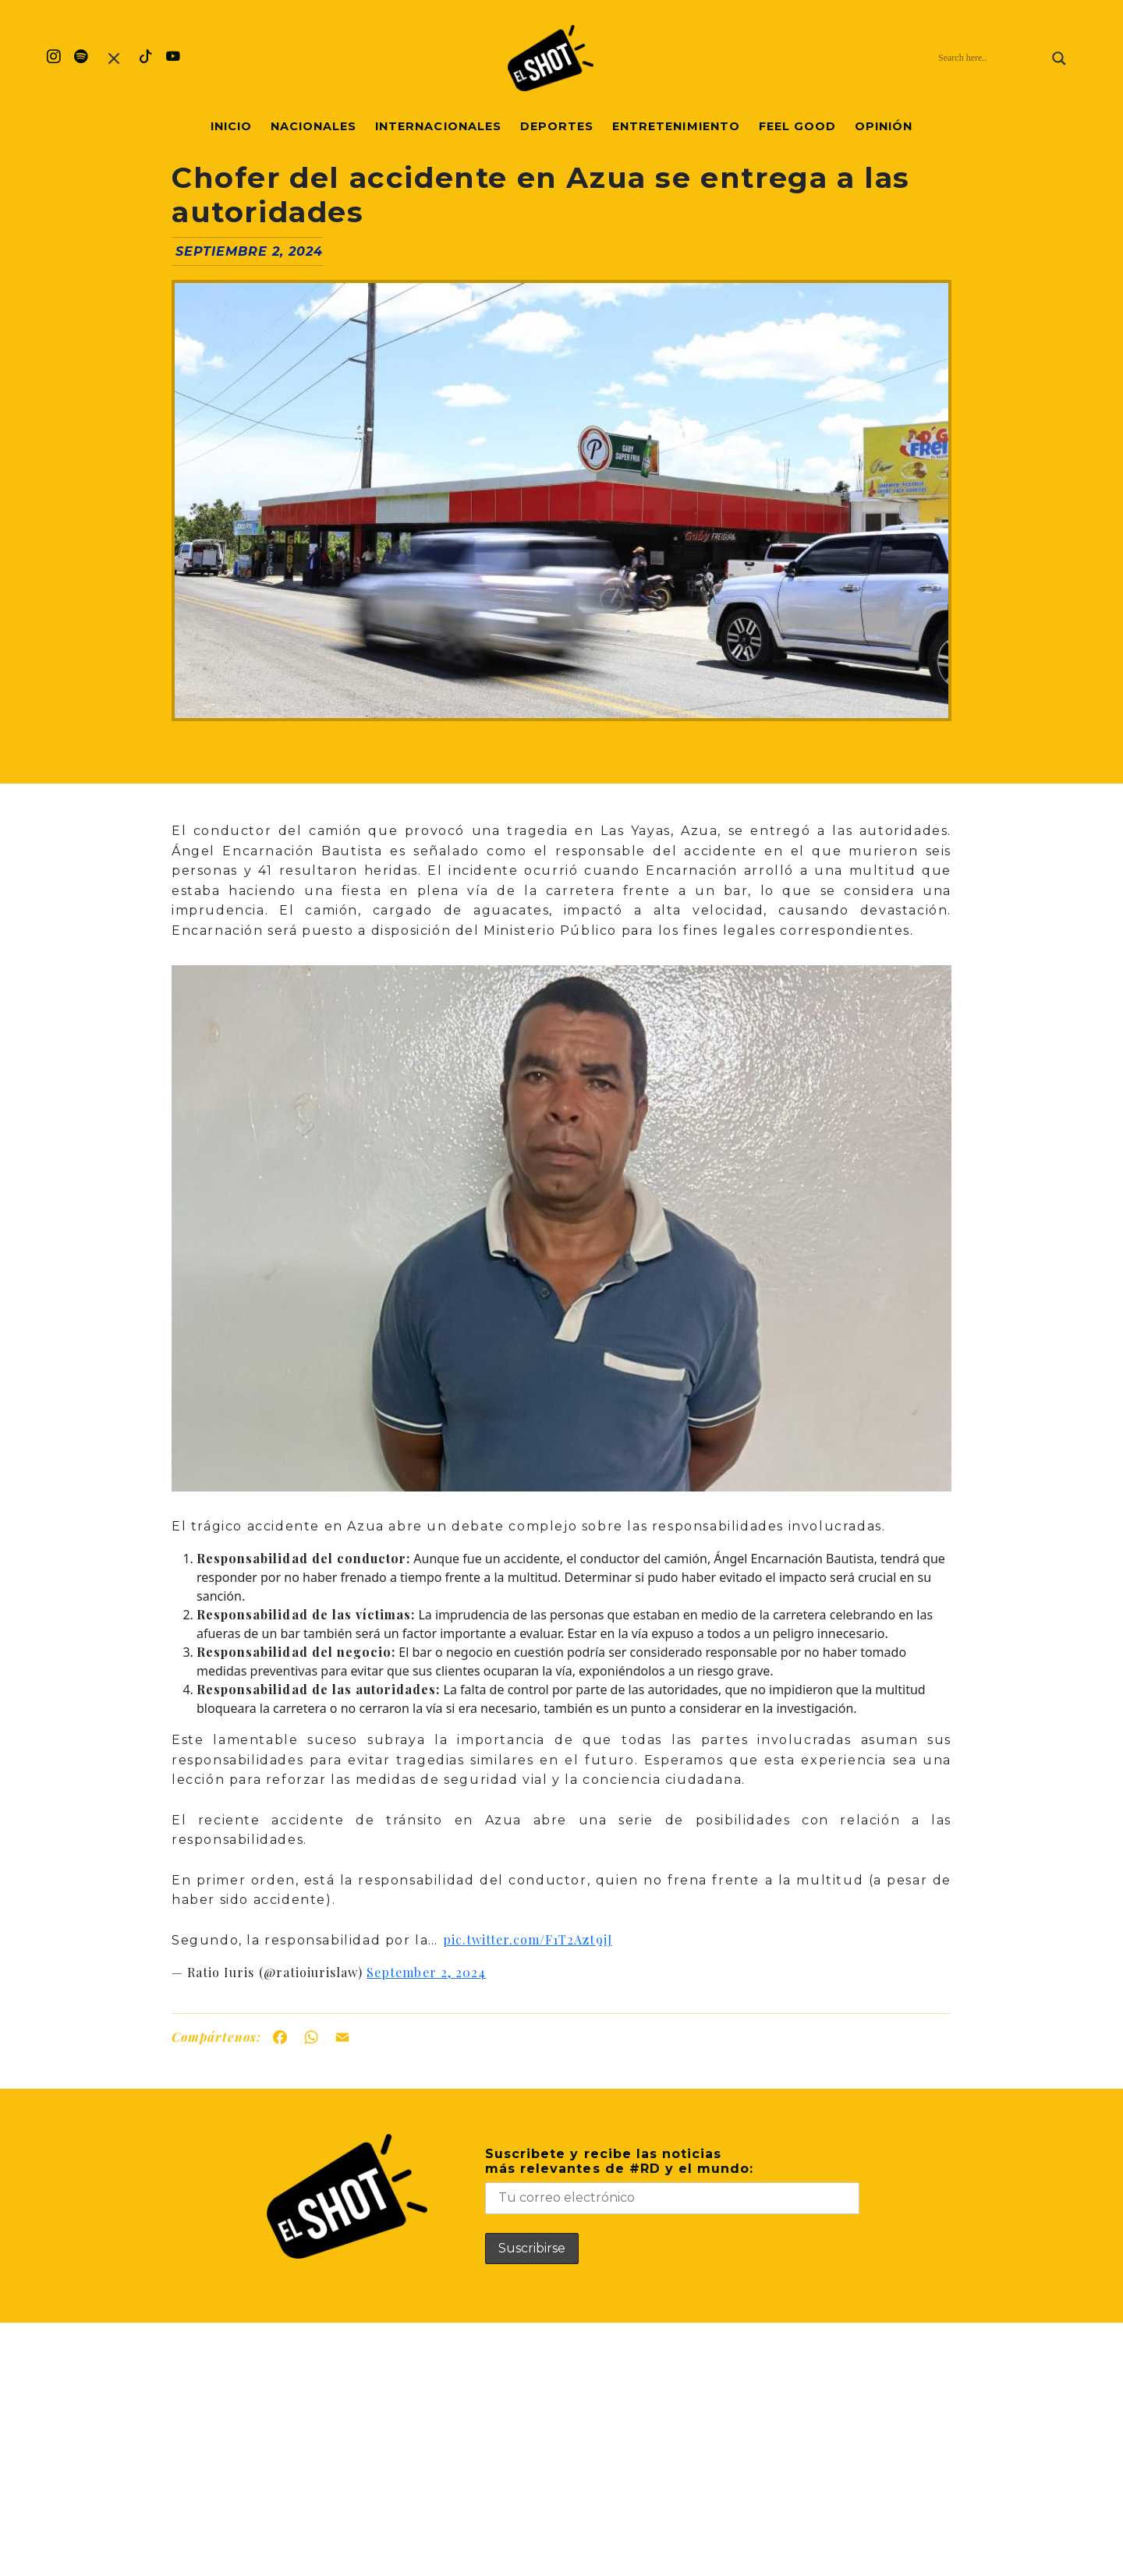  I want to click on Feel Good, so click(797, 126).